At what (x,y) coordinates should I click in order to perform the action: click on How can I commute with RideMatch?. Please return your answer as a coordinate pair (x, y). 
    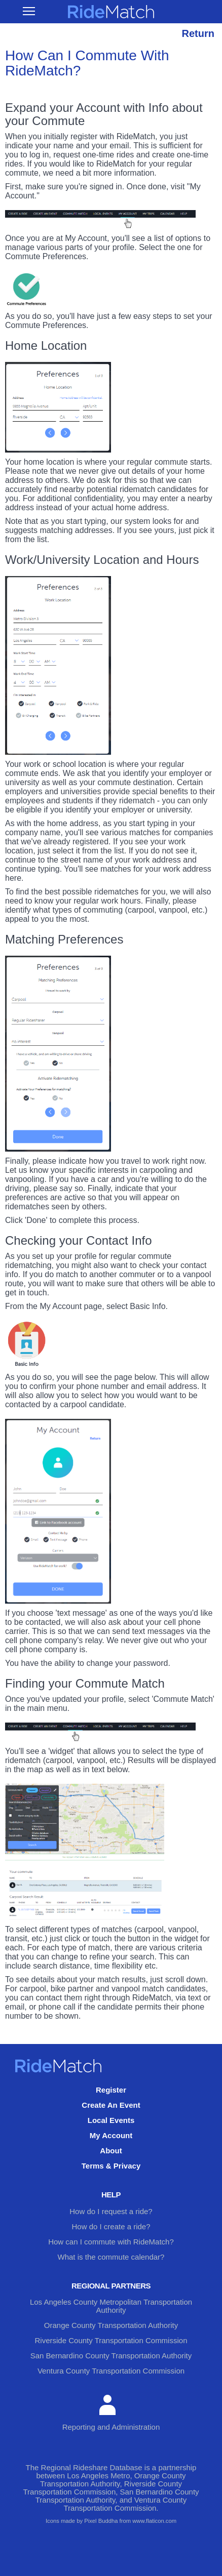
    Looking at the image, I should click on (111, 2241).